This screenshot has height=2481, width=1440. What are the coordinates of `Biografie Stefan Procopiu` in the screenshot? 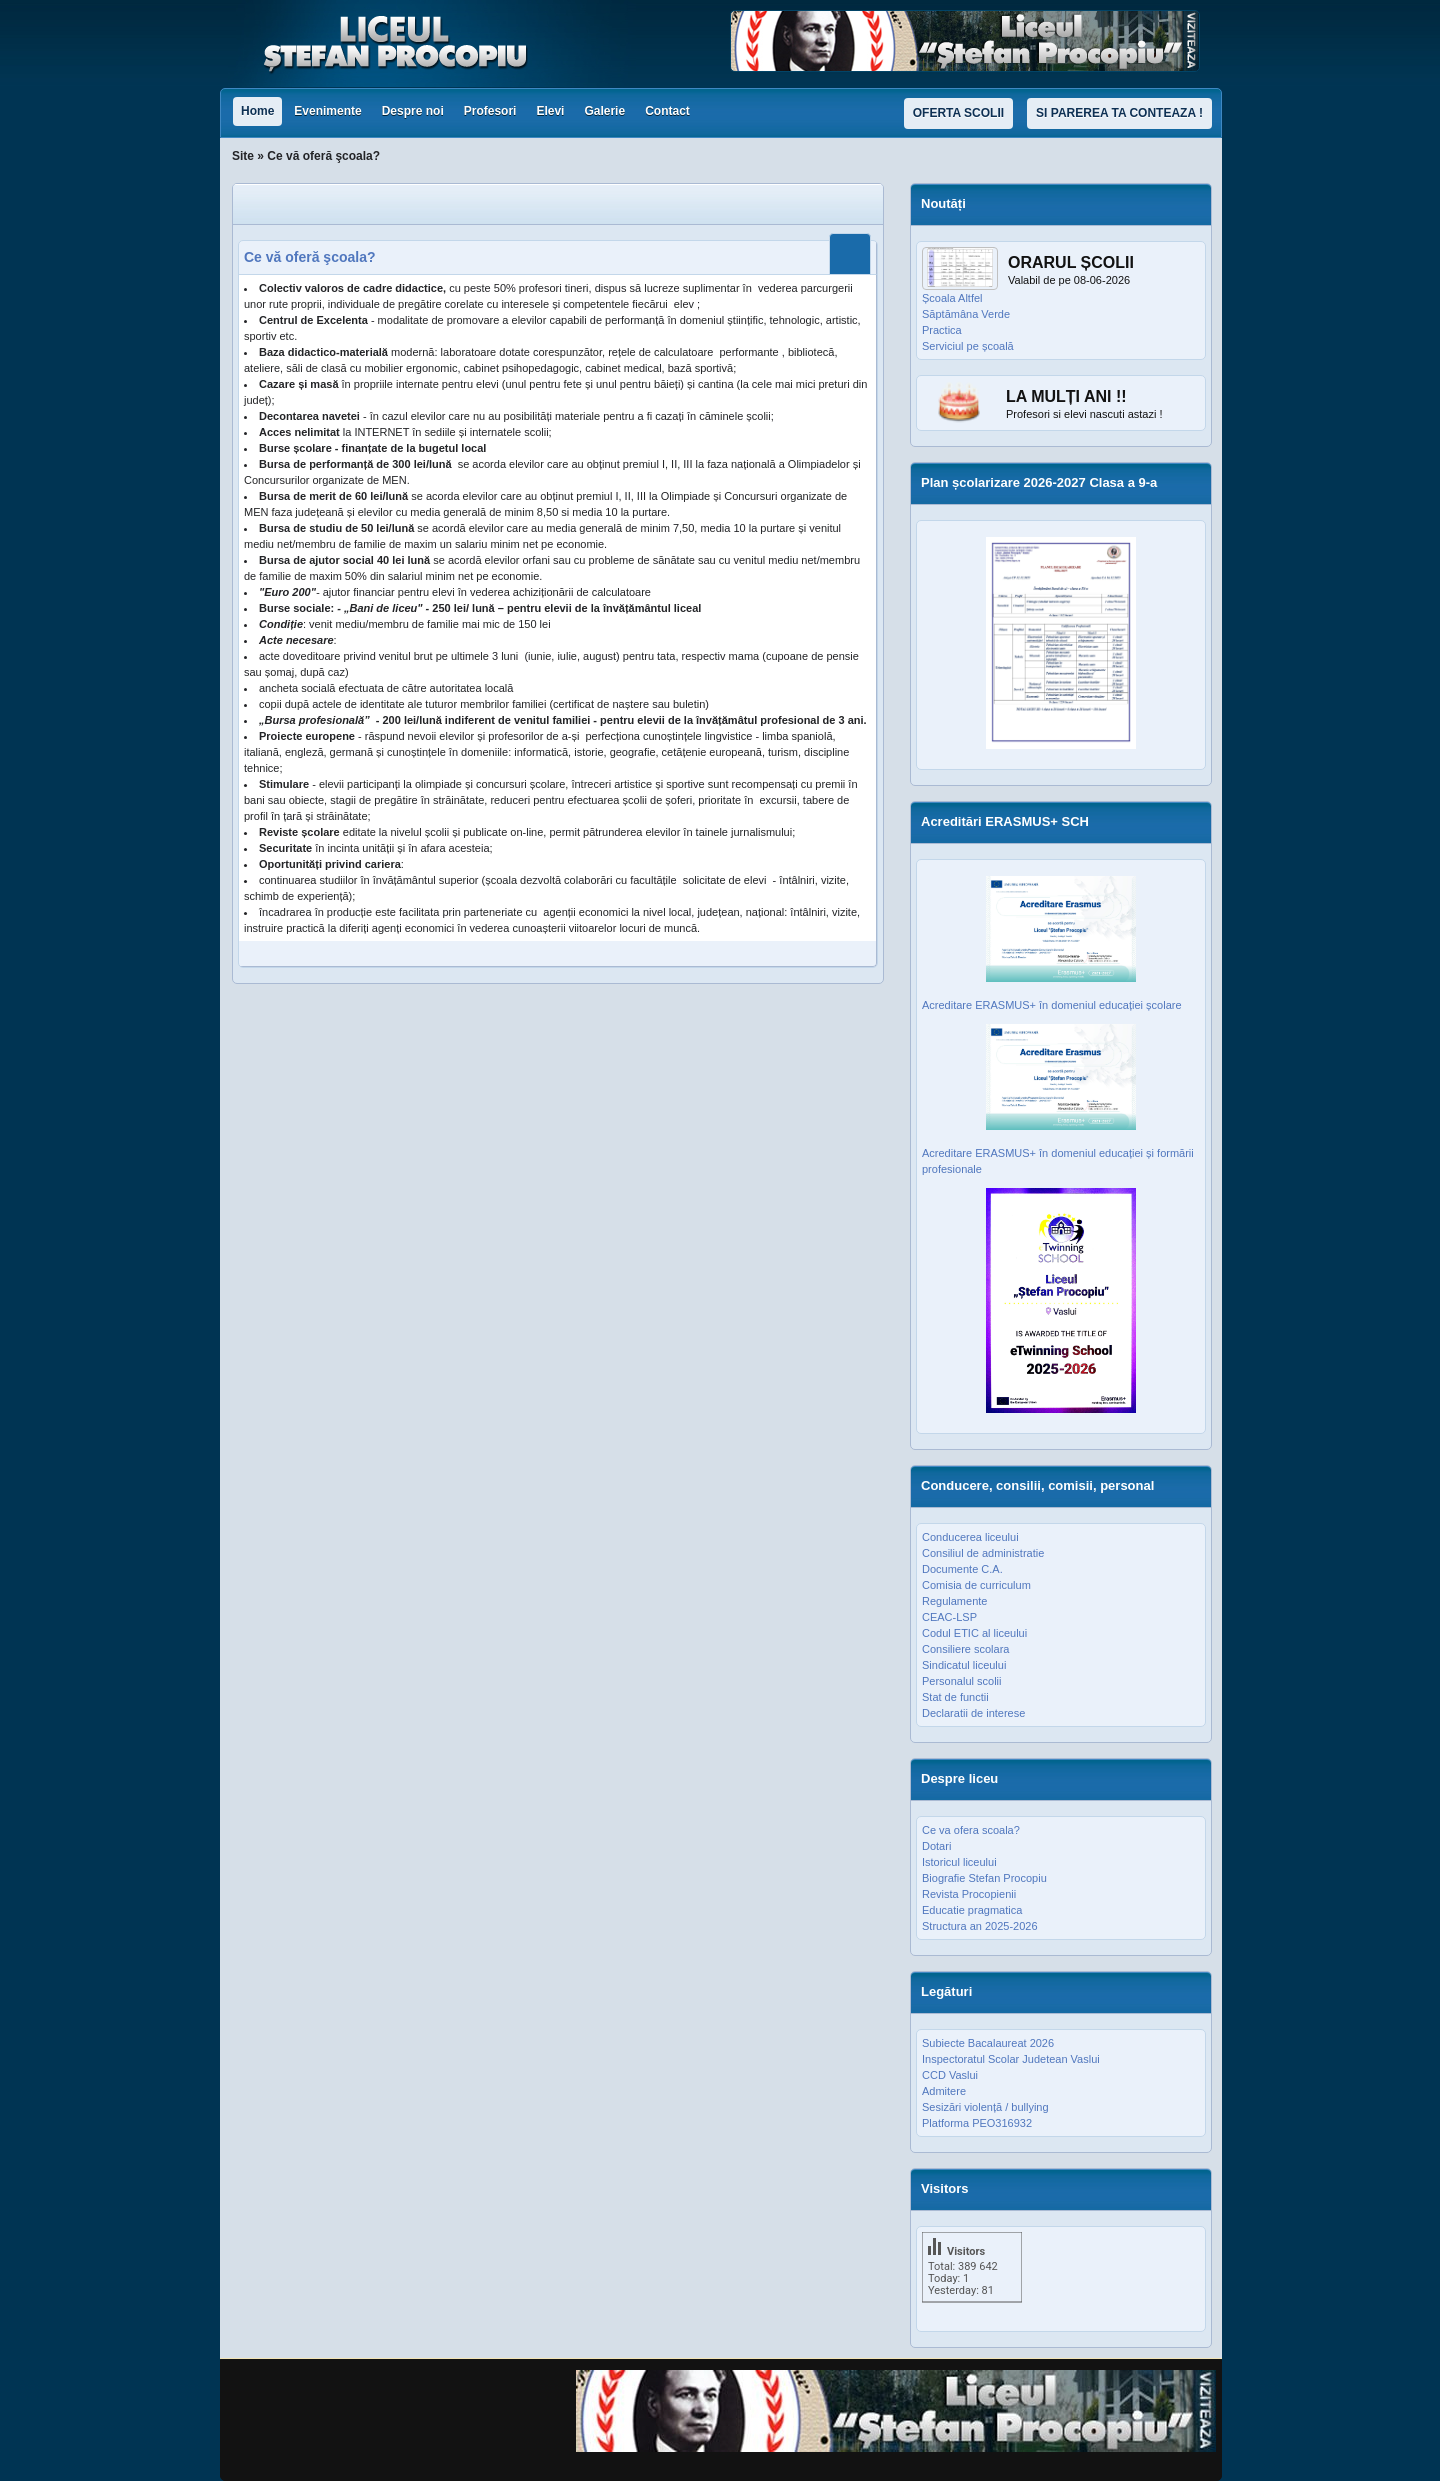 It's located at (984, 1878).